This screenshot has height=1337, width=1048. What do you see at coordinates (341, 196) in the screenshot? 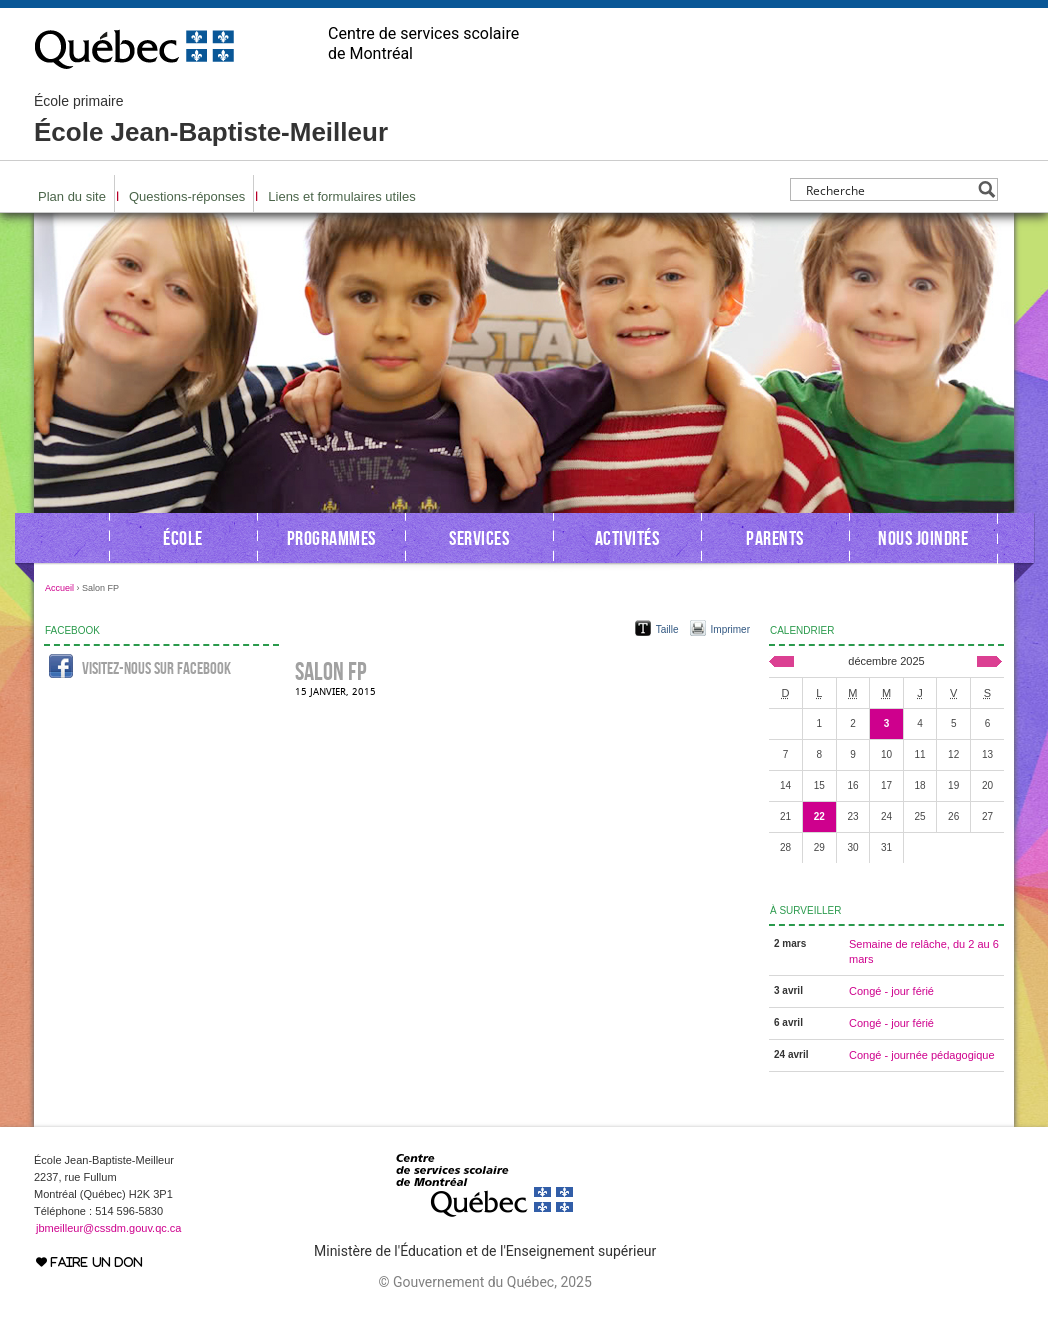
I see `Liens et formulaires utiles` at bounding box center [341, 196].